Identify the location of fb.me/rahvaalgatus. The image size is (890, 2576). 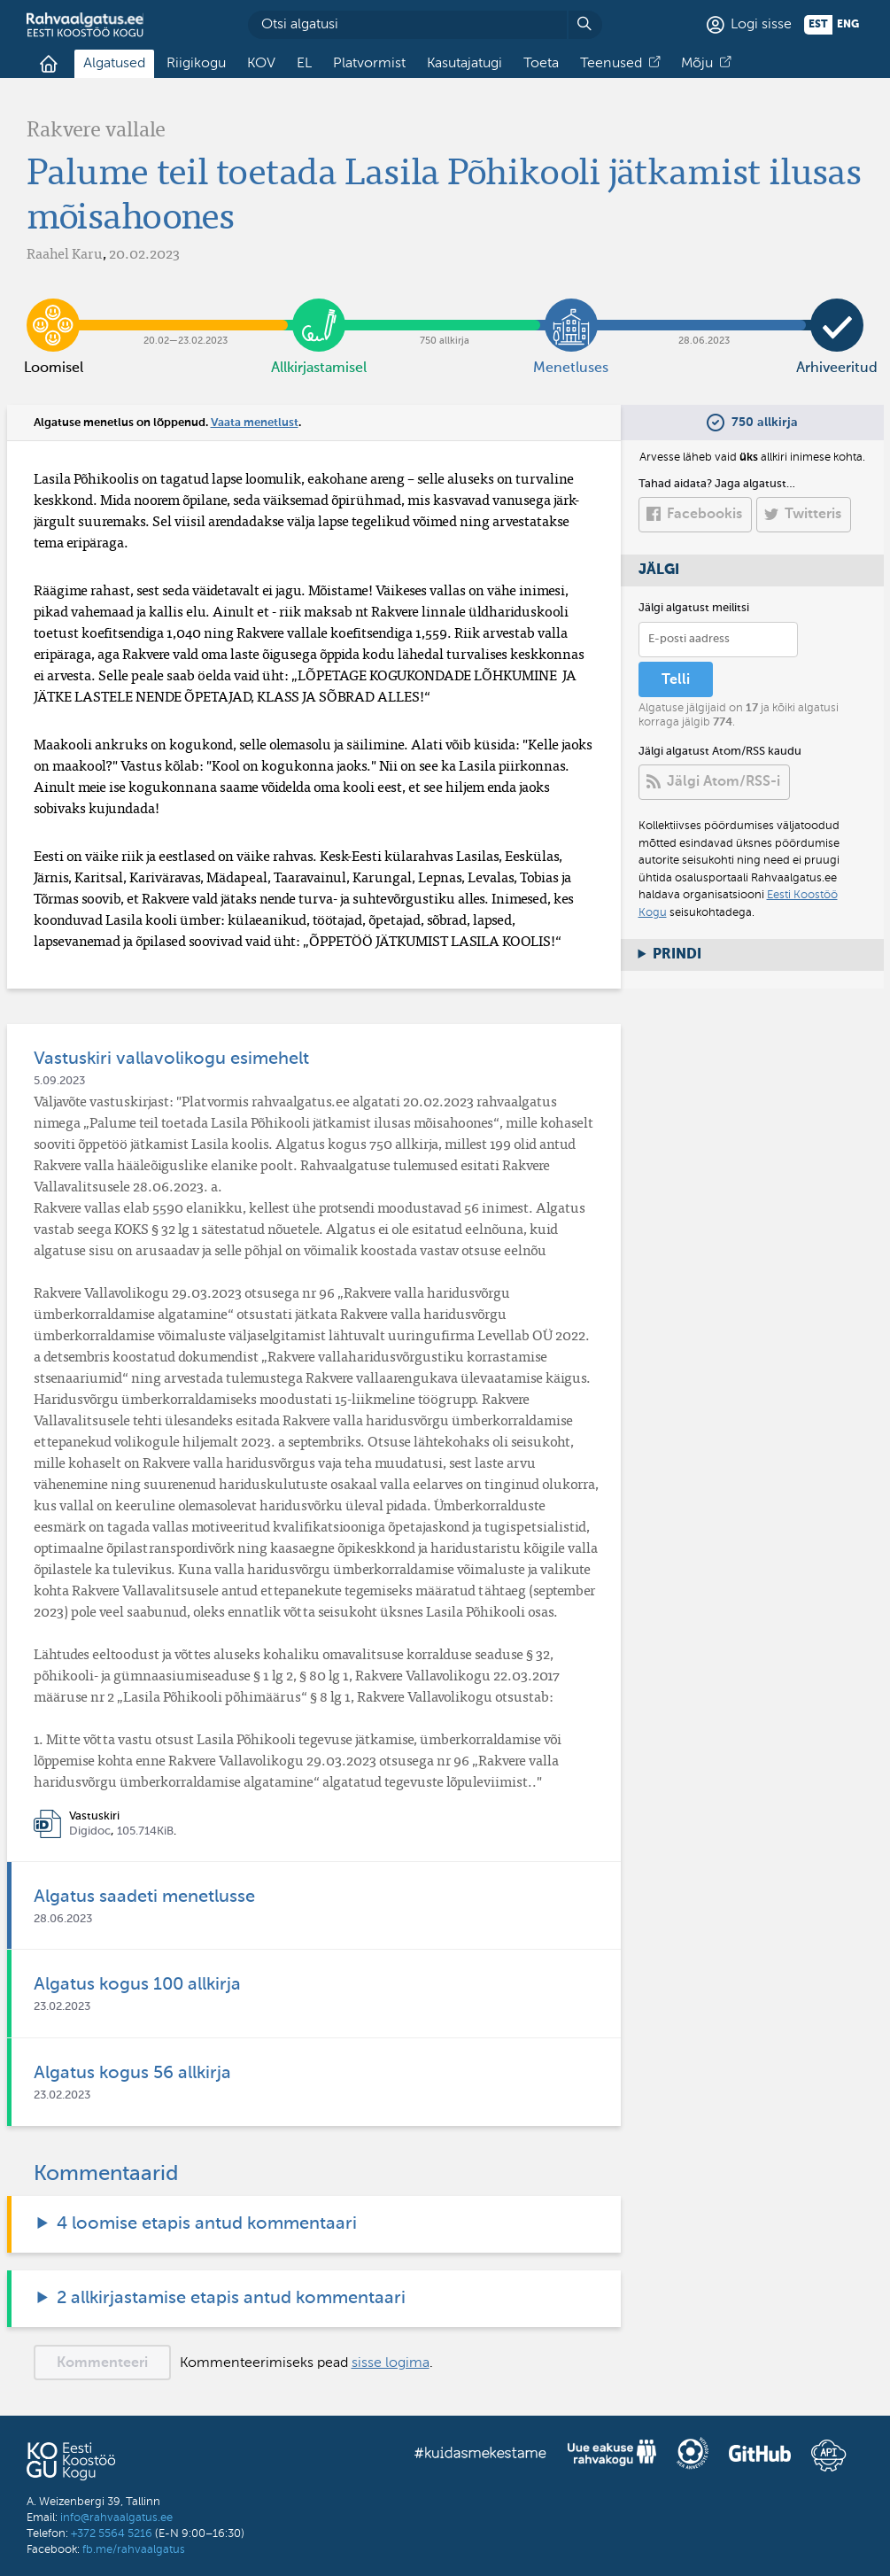
(133, 2550).